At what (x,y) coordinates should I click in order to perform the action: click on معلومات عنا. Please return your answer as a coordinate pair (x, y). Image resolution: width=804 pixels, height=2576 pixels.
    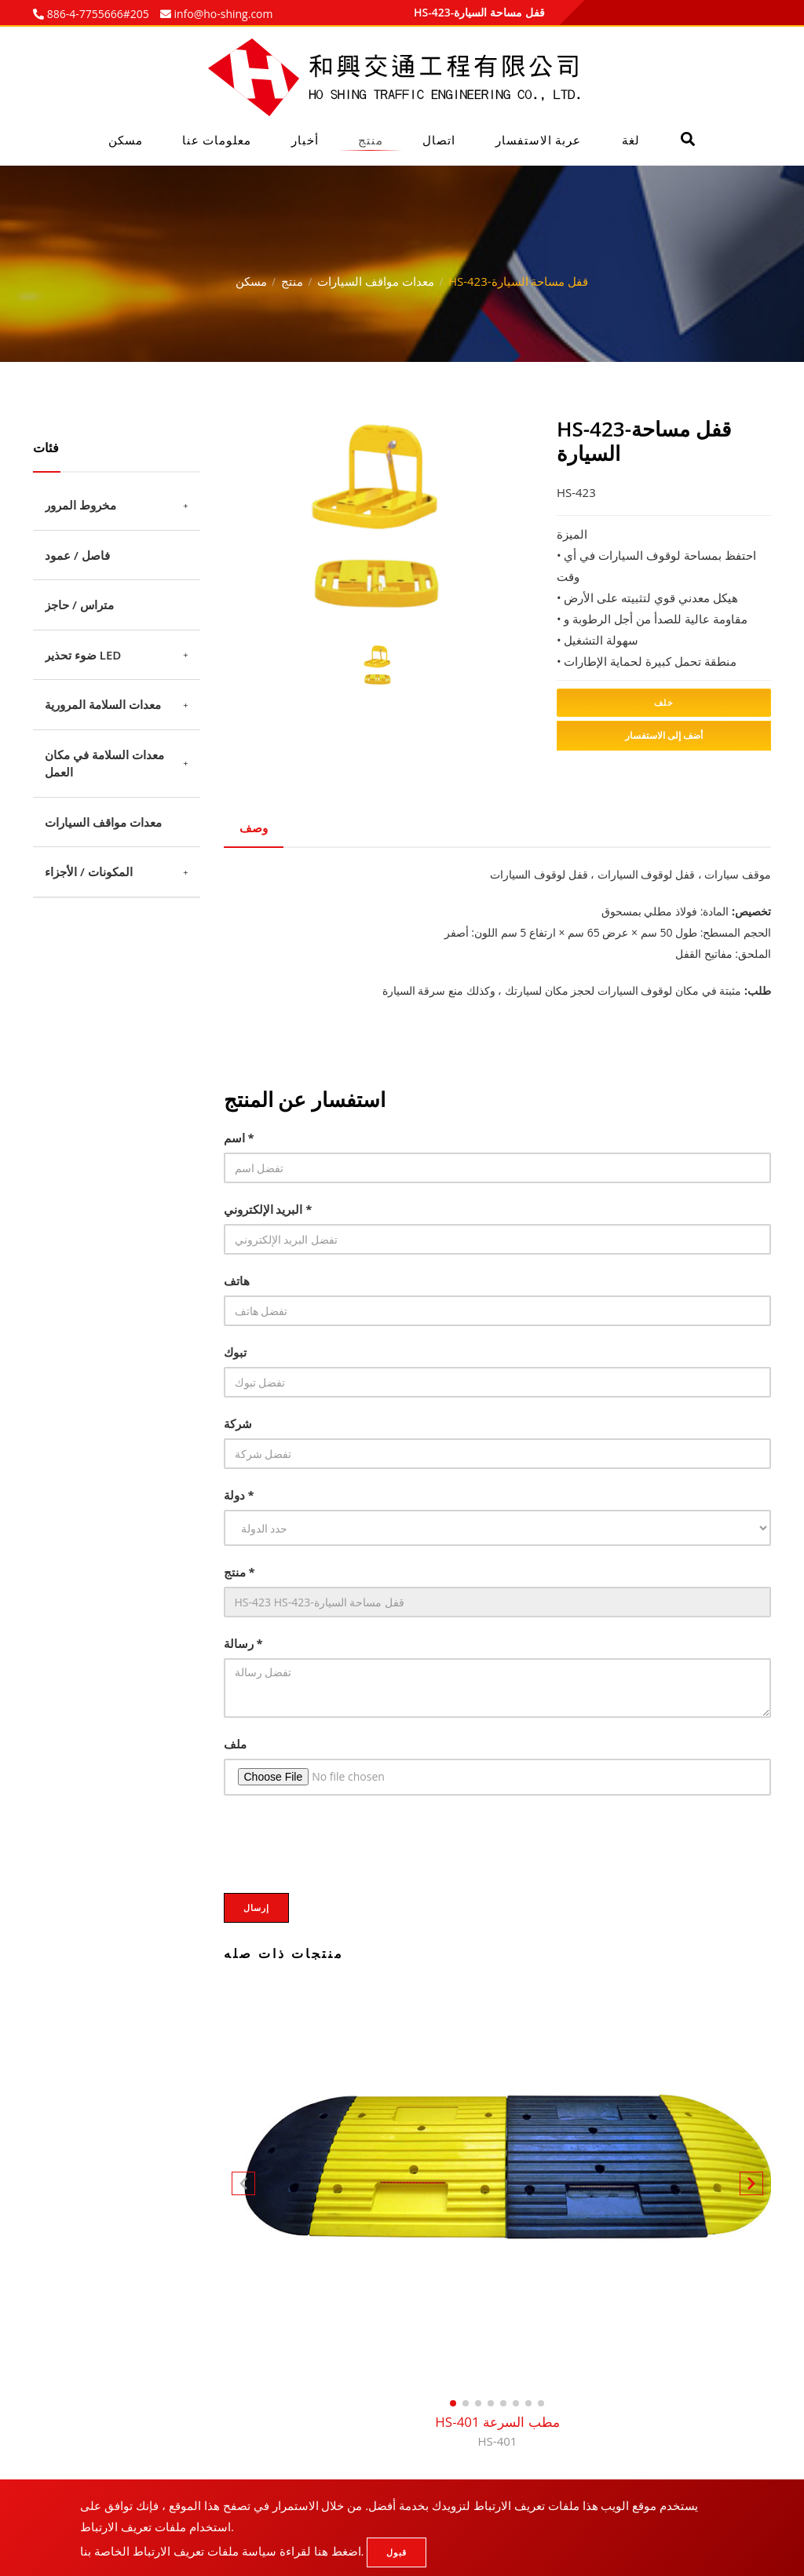
    Looking at the image, I should click on (217, 140).